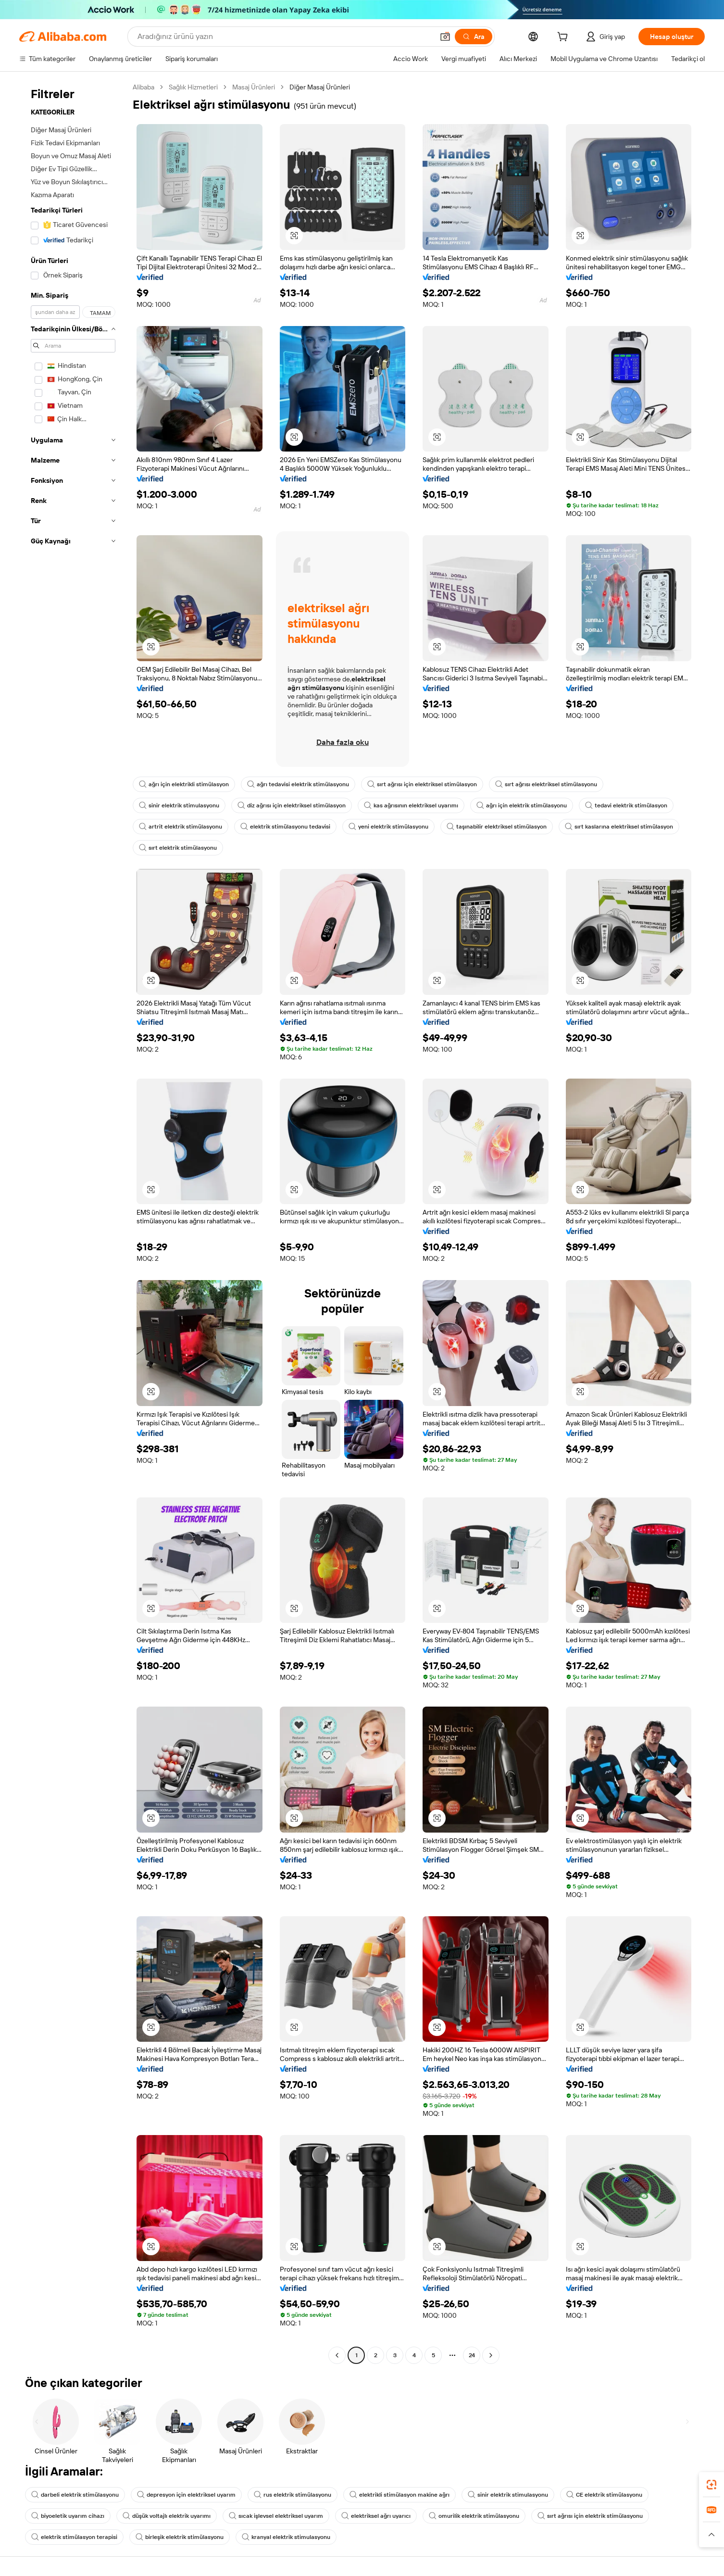  What do you see at coordinates (184, 784) in the screenshot?
I see `ağrı için elektrikli stimülasyon` at bounding box center [184, 784].